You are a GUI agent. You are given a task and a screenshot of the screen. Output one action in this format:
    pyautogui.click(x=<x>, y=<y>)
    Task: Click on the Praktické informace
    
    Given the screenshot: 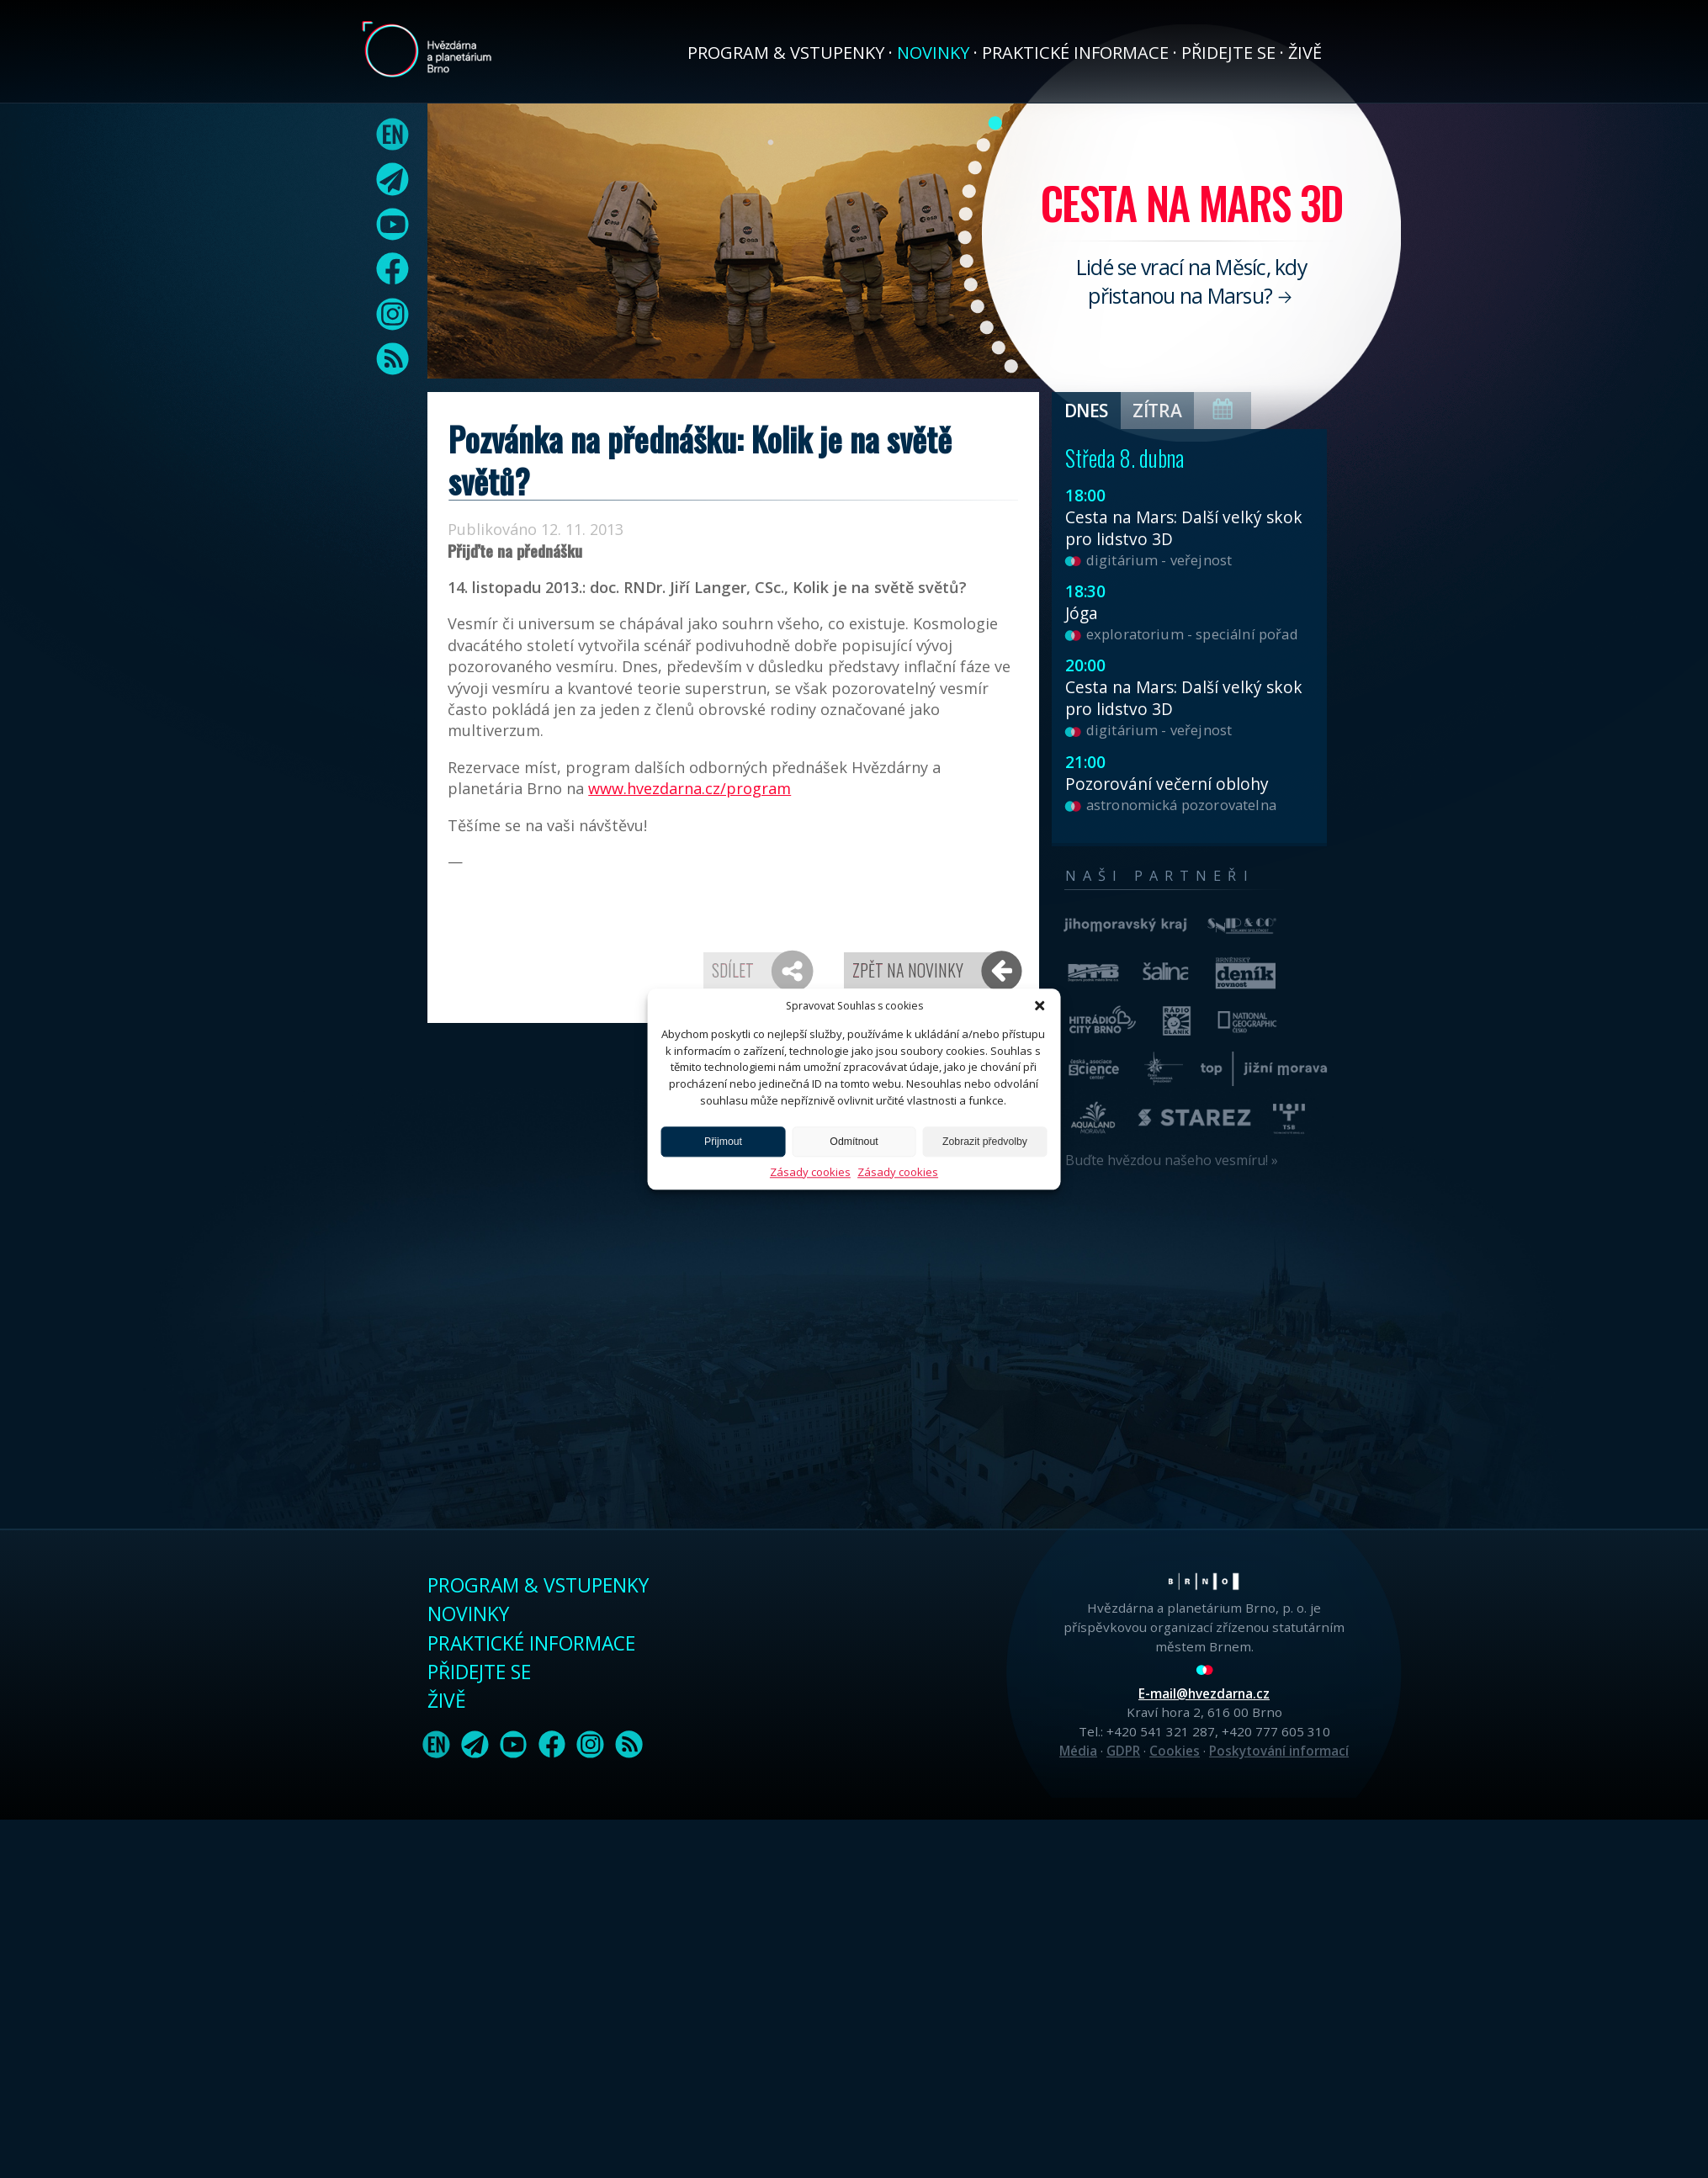 What is the action you would take?
    pyautogui.click(x=1075, y=52)
    